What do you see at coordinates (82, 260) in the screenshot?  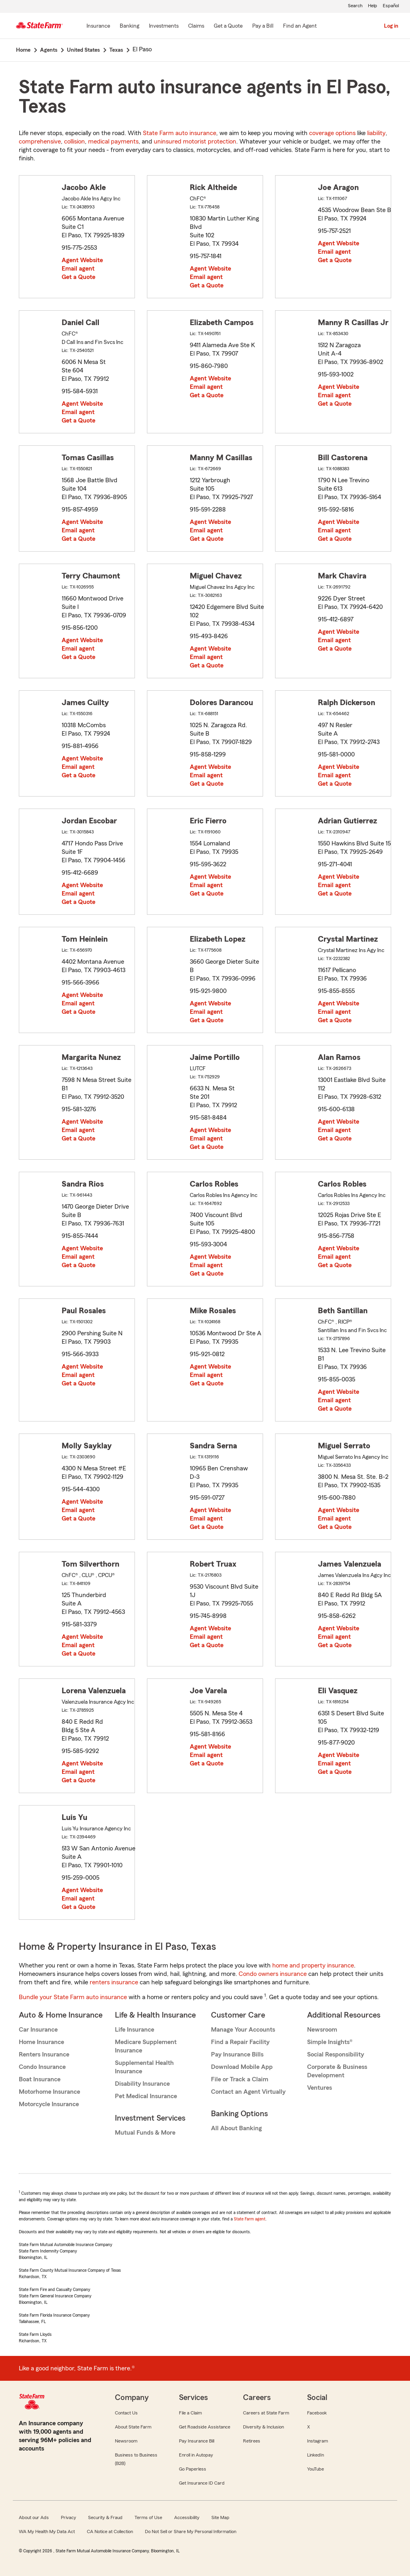 I see `Agent Website` at bounding box center [82, 260].